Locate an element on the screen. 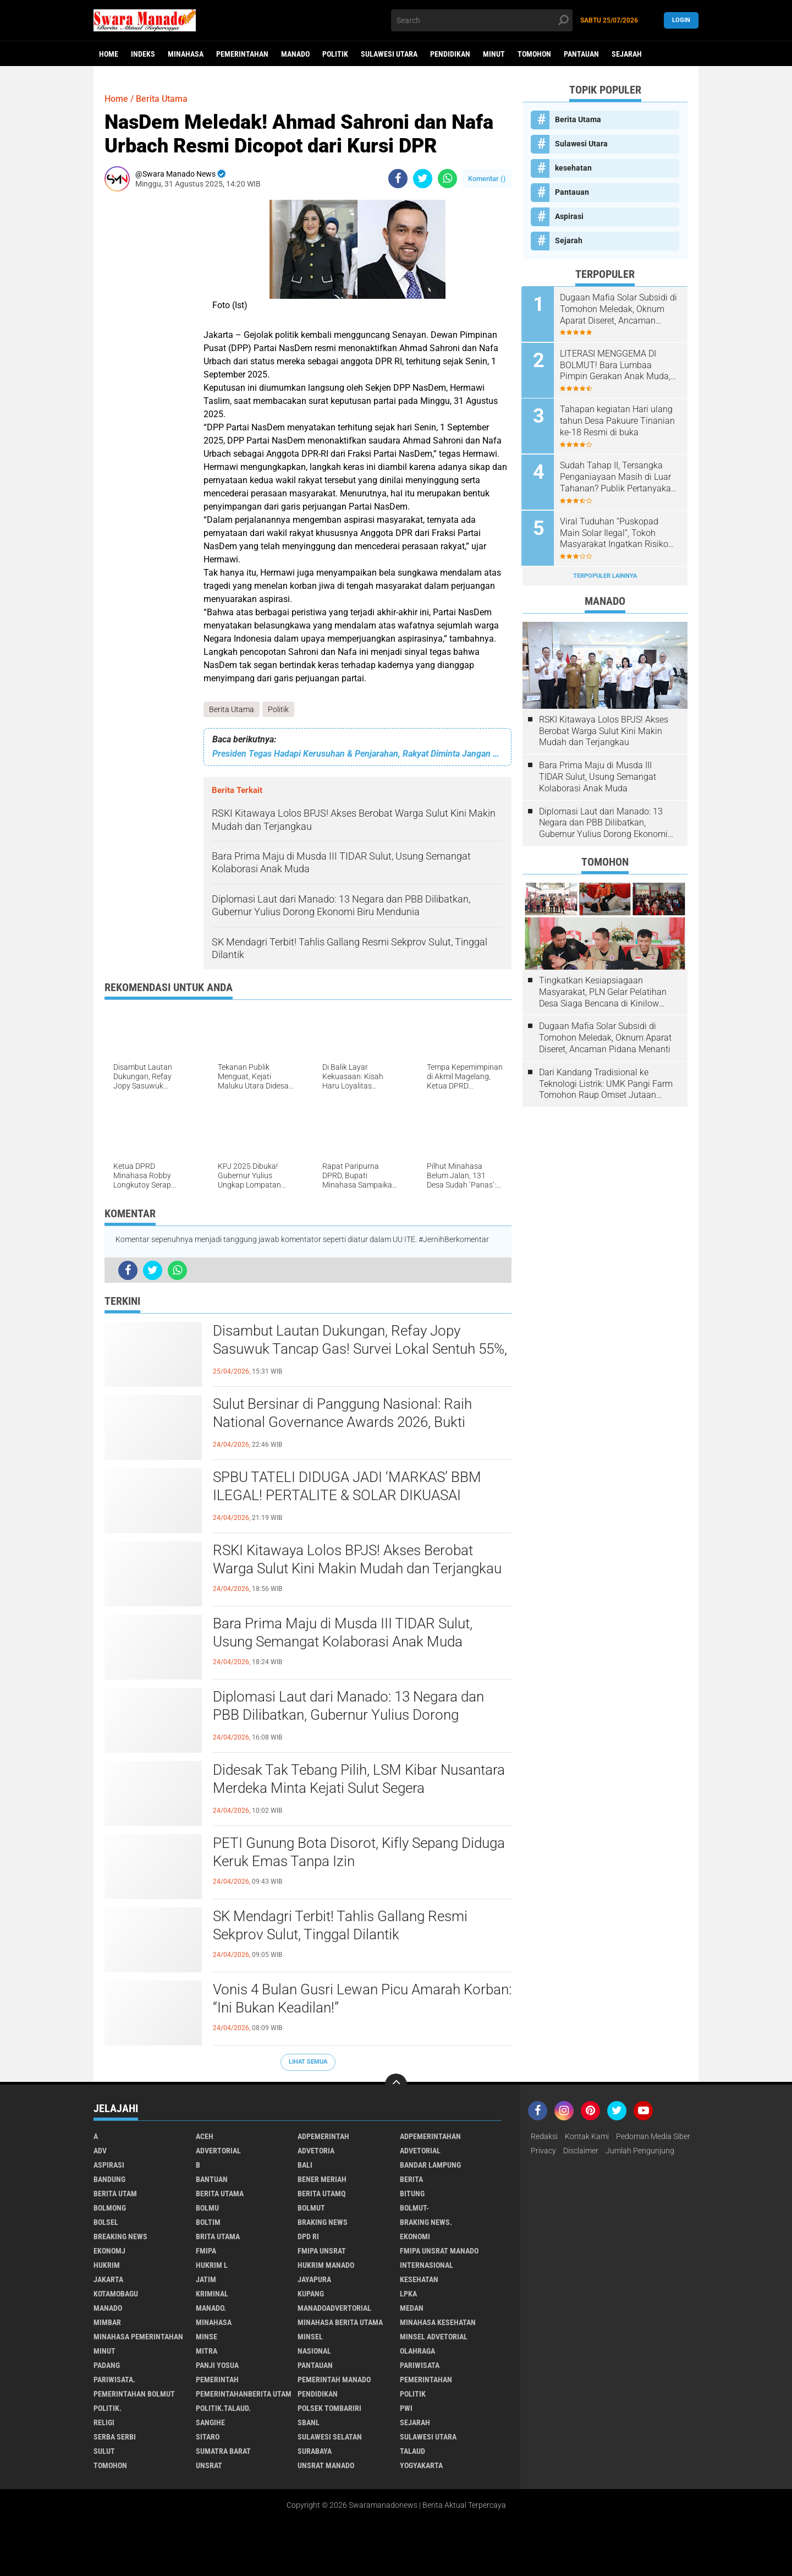 The height and width of the screenshot is (2576, 792). Advetoria is located at coordinates (316, 2150).